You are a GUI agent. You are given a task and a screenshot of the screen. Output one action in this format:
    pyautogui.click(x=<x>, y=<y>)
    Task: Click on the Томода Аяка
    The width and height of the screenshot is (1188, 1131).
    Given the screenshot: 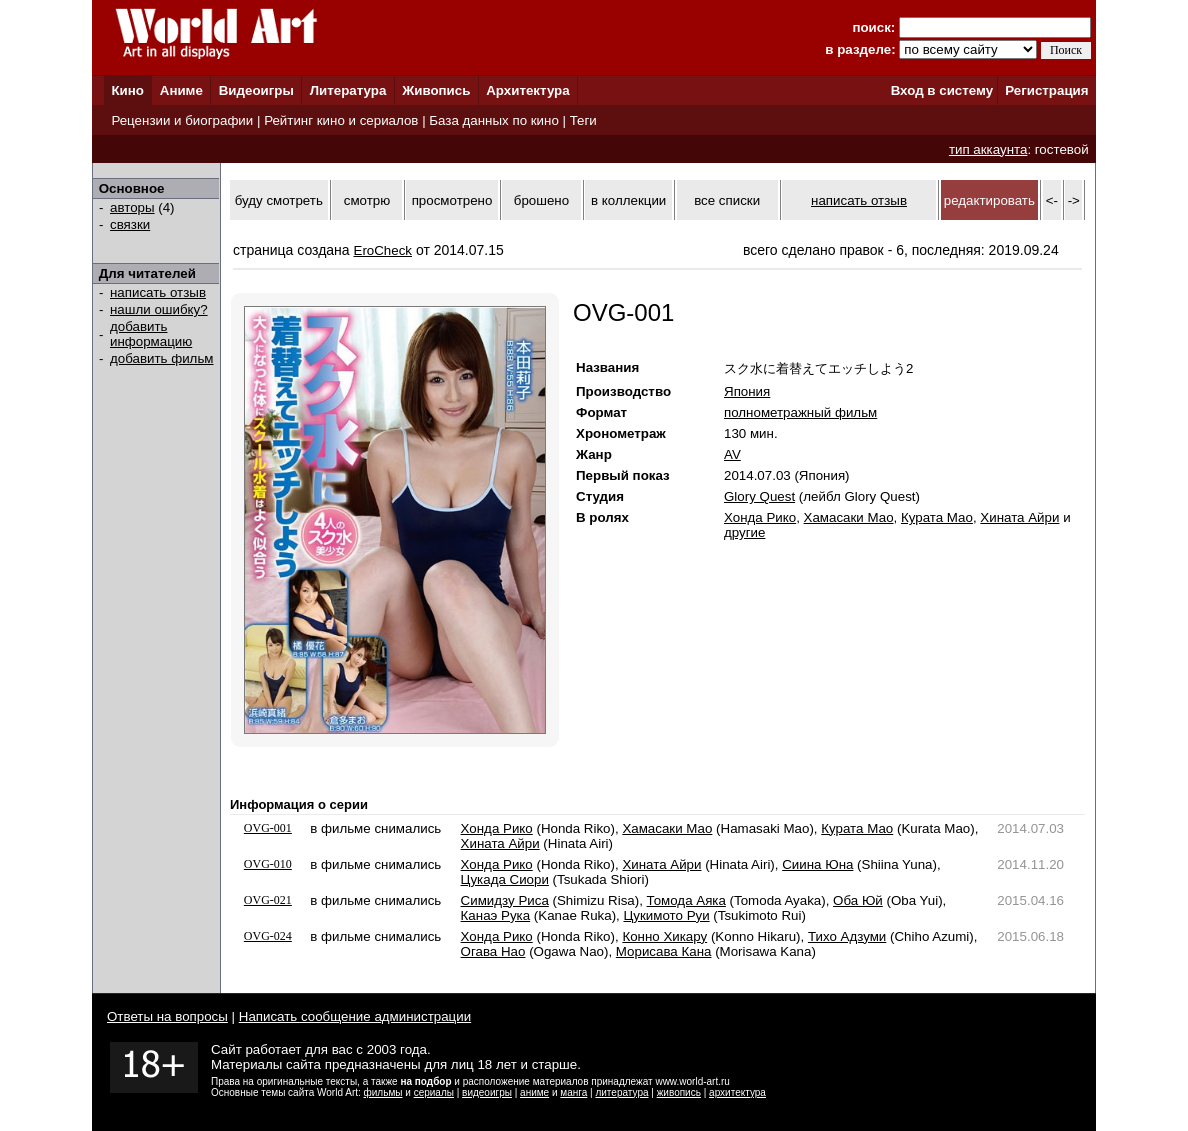 What is the action you would take?
    pyautogui.click(x=686, y=900)
    